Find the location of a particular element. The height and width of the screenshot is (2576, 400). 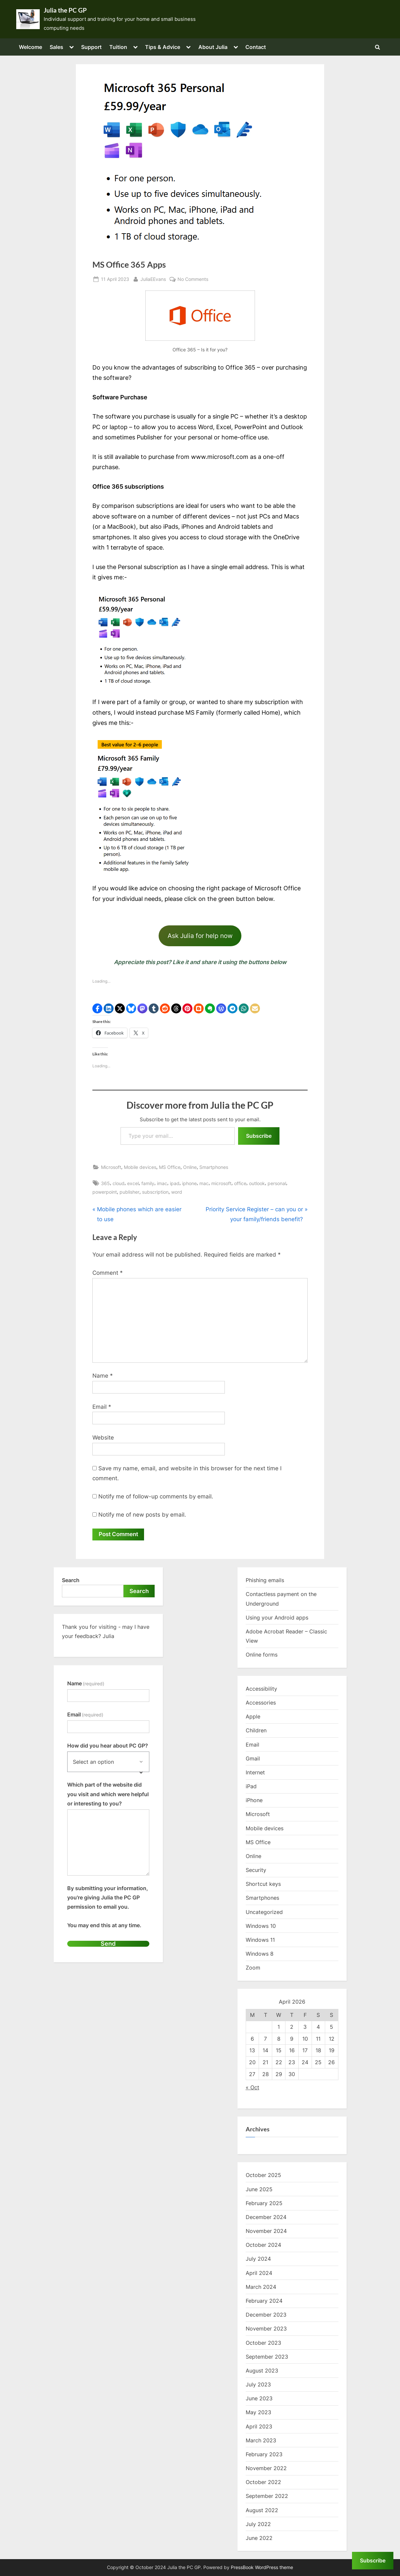

ipad is located at coordinates (174, 1183).